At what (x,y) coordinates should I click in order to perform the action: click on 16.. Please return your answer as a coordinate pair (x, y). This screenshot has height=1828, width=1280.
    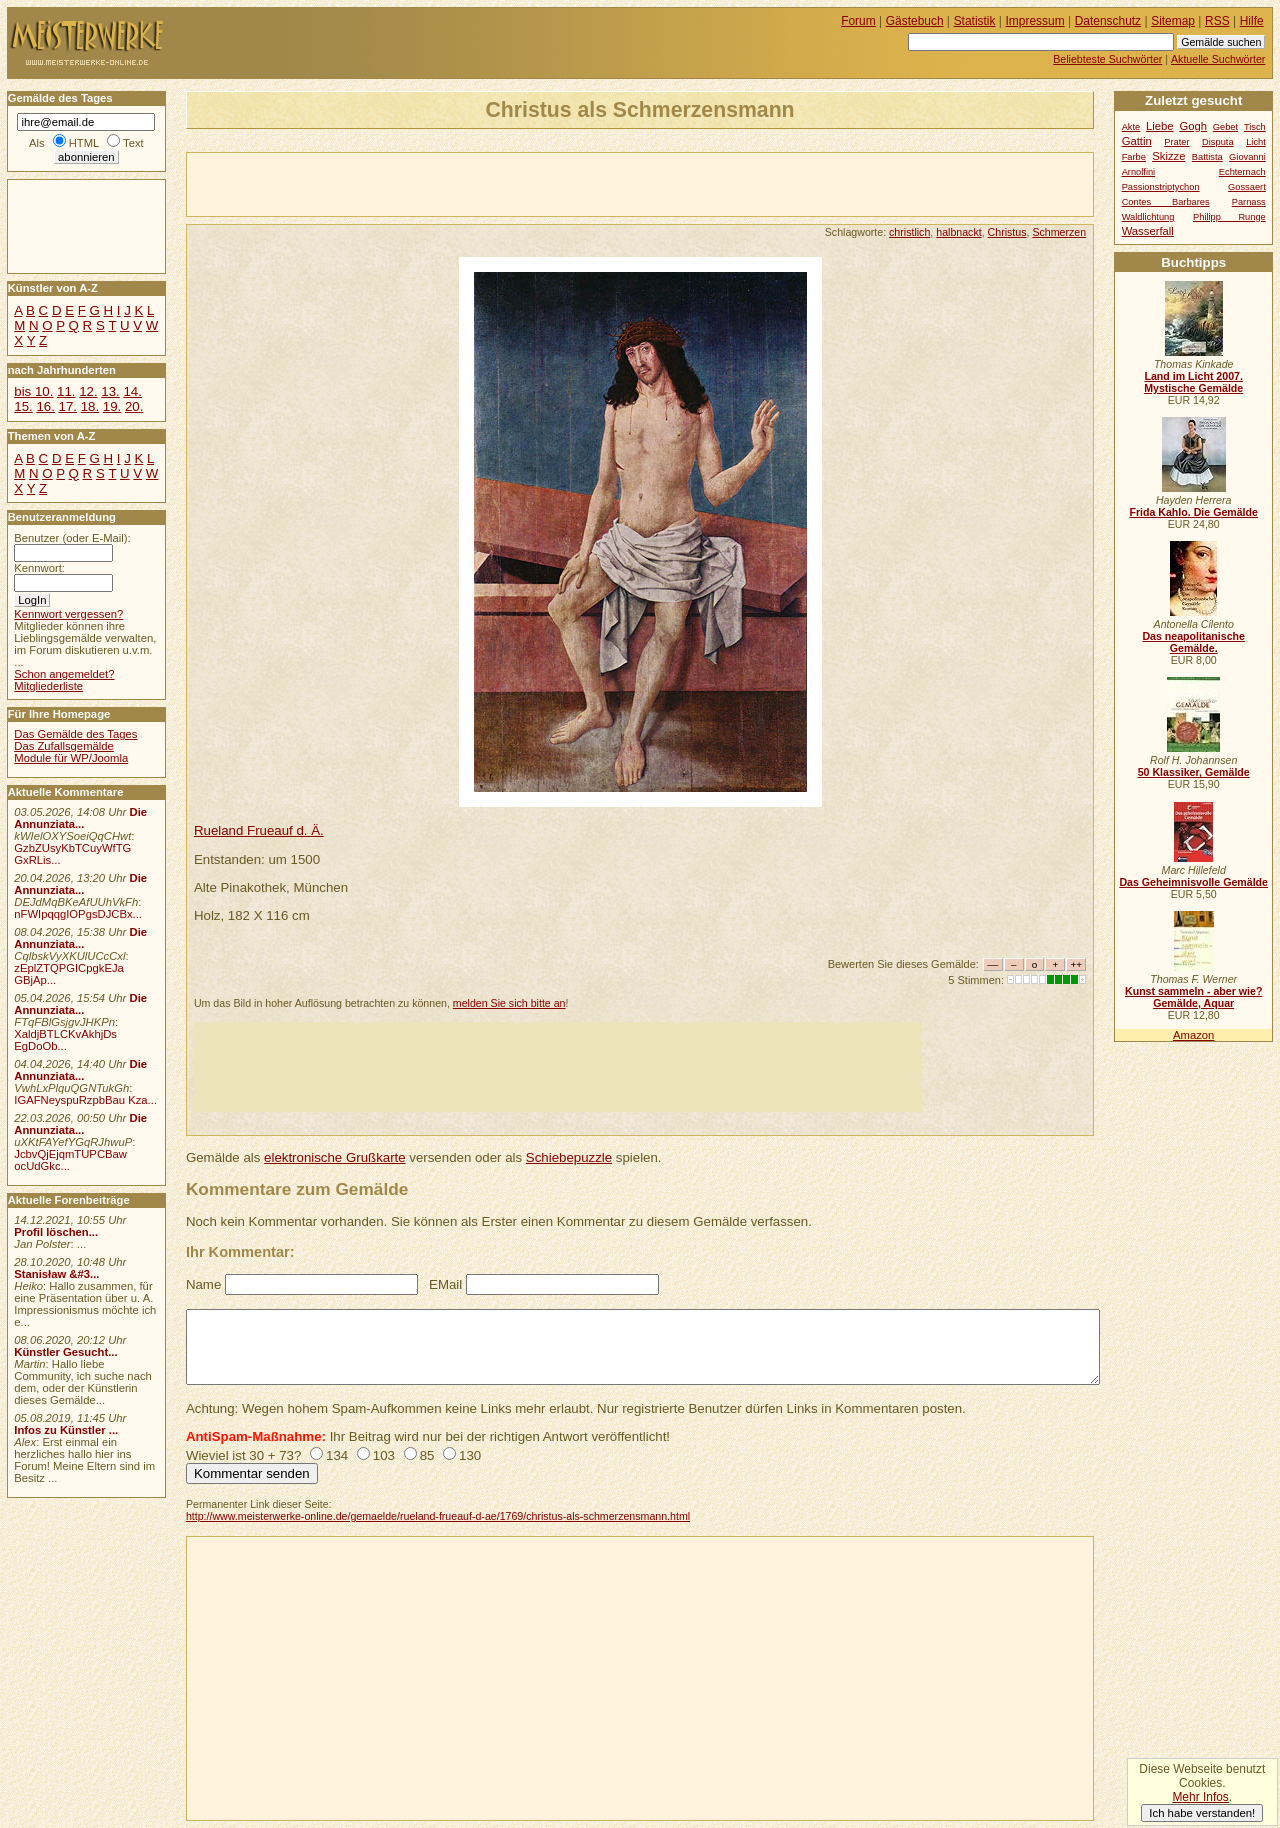
    Looking at the image, I should click on (45, 406).